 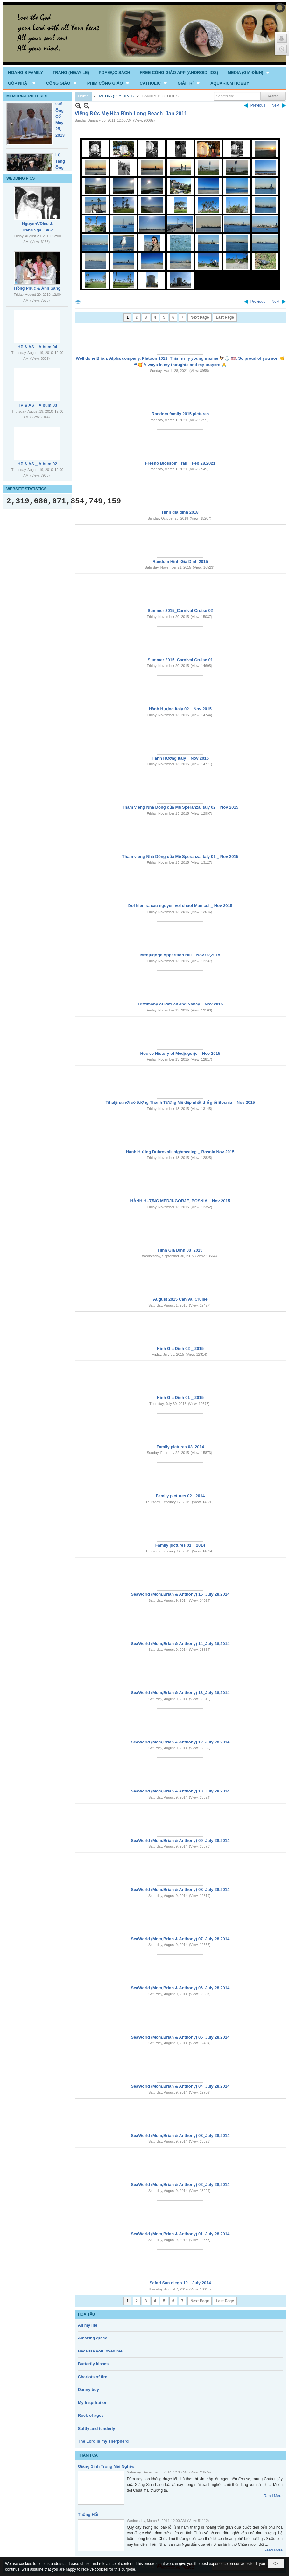 I want to click on Danny boy, so click(x=88, y=2389).